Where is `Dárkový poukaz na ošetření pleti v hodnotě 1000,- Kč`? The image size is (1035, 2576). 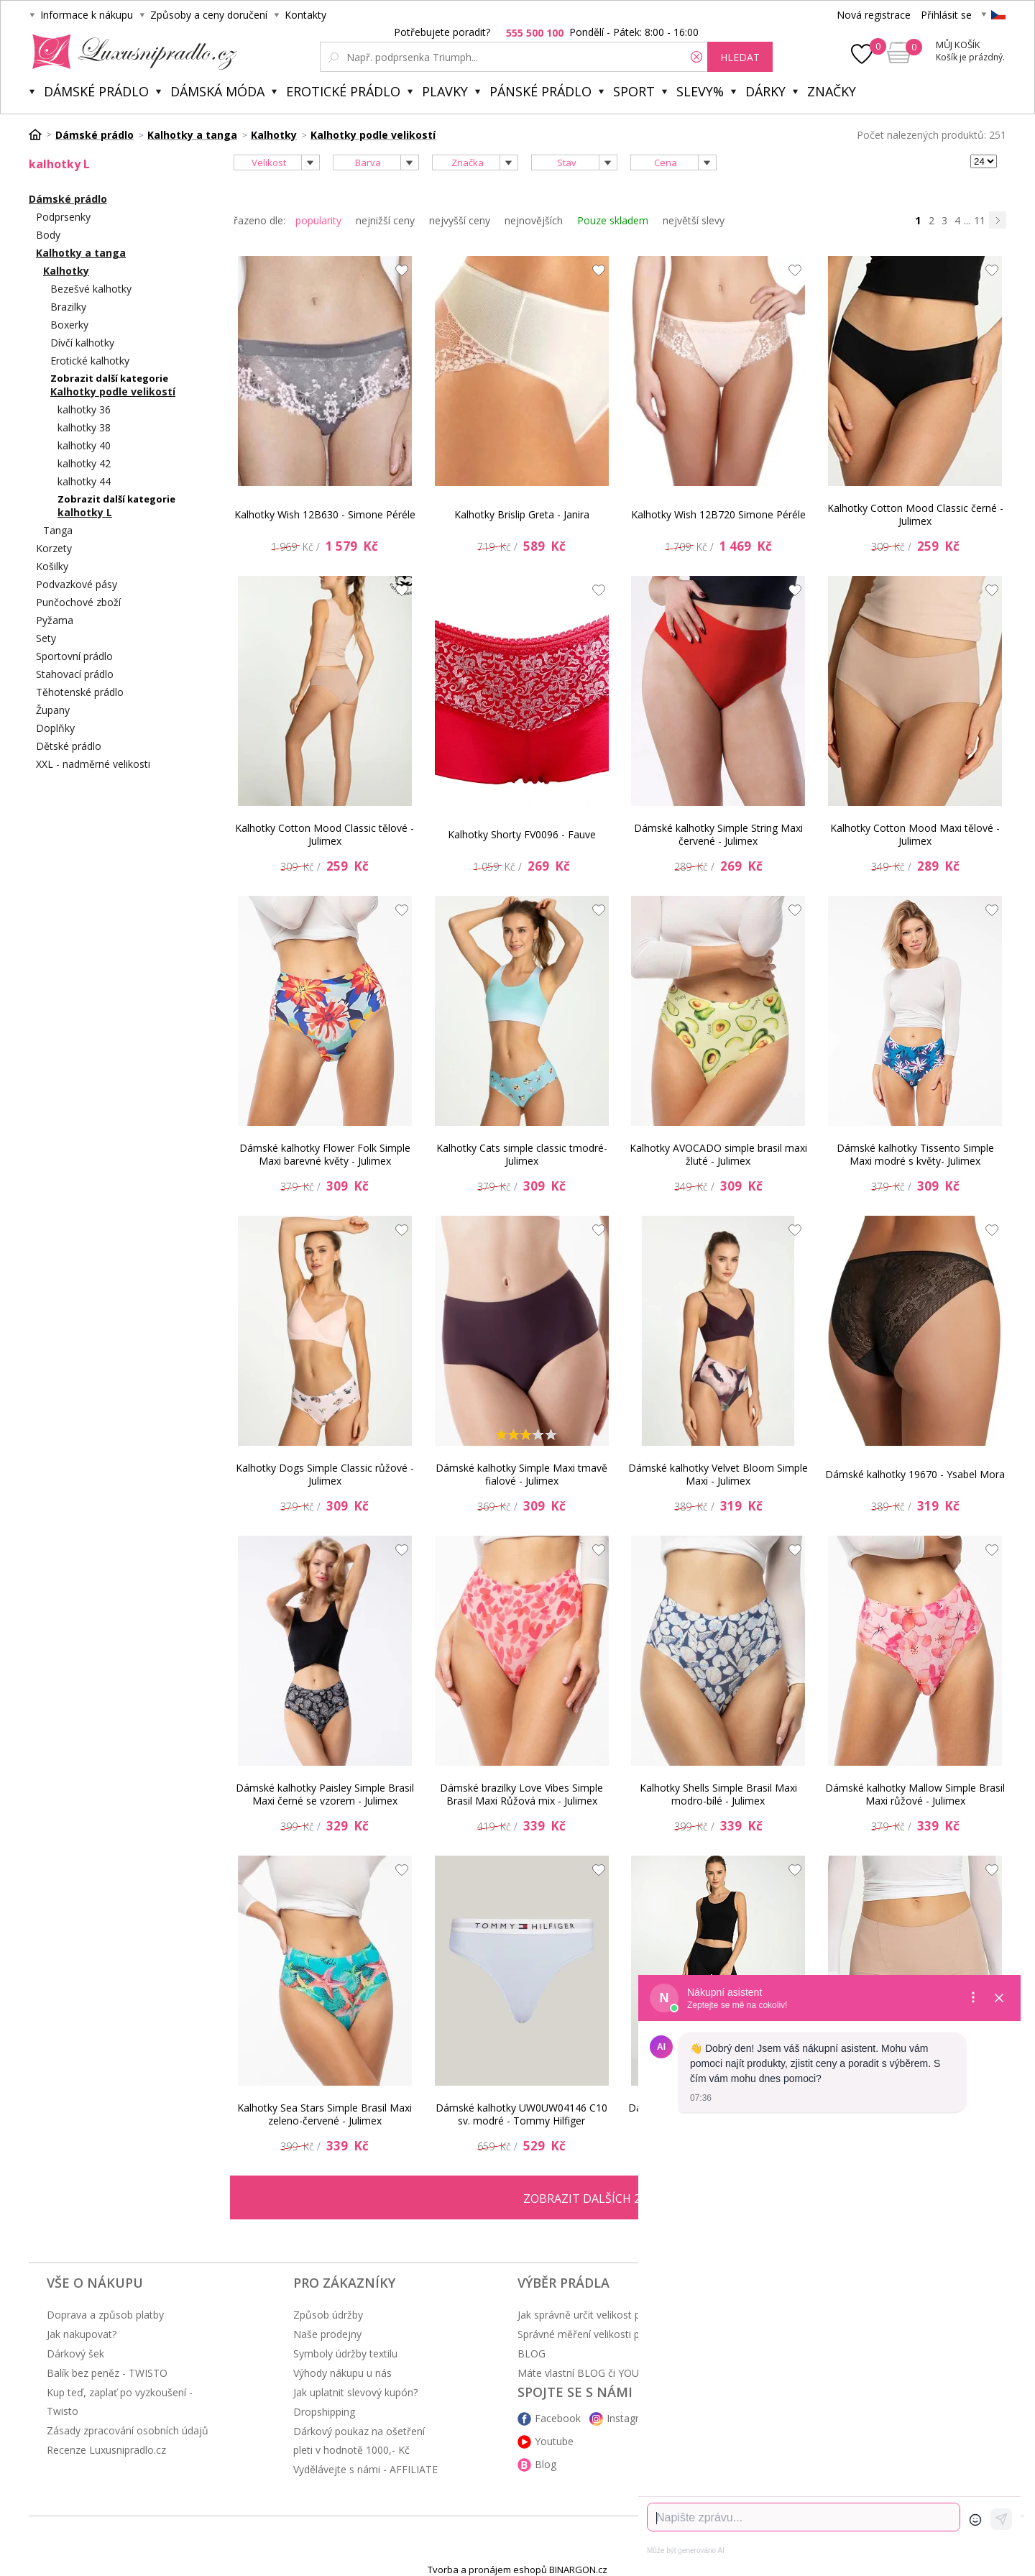 Dárkový poukaz na ošetření pleti v hodnotě 1000,- Kč is located at coordinates (359, 2440).